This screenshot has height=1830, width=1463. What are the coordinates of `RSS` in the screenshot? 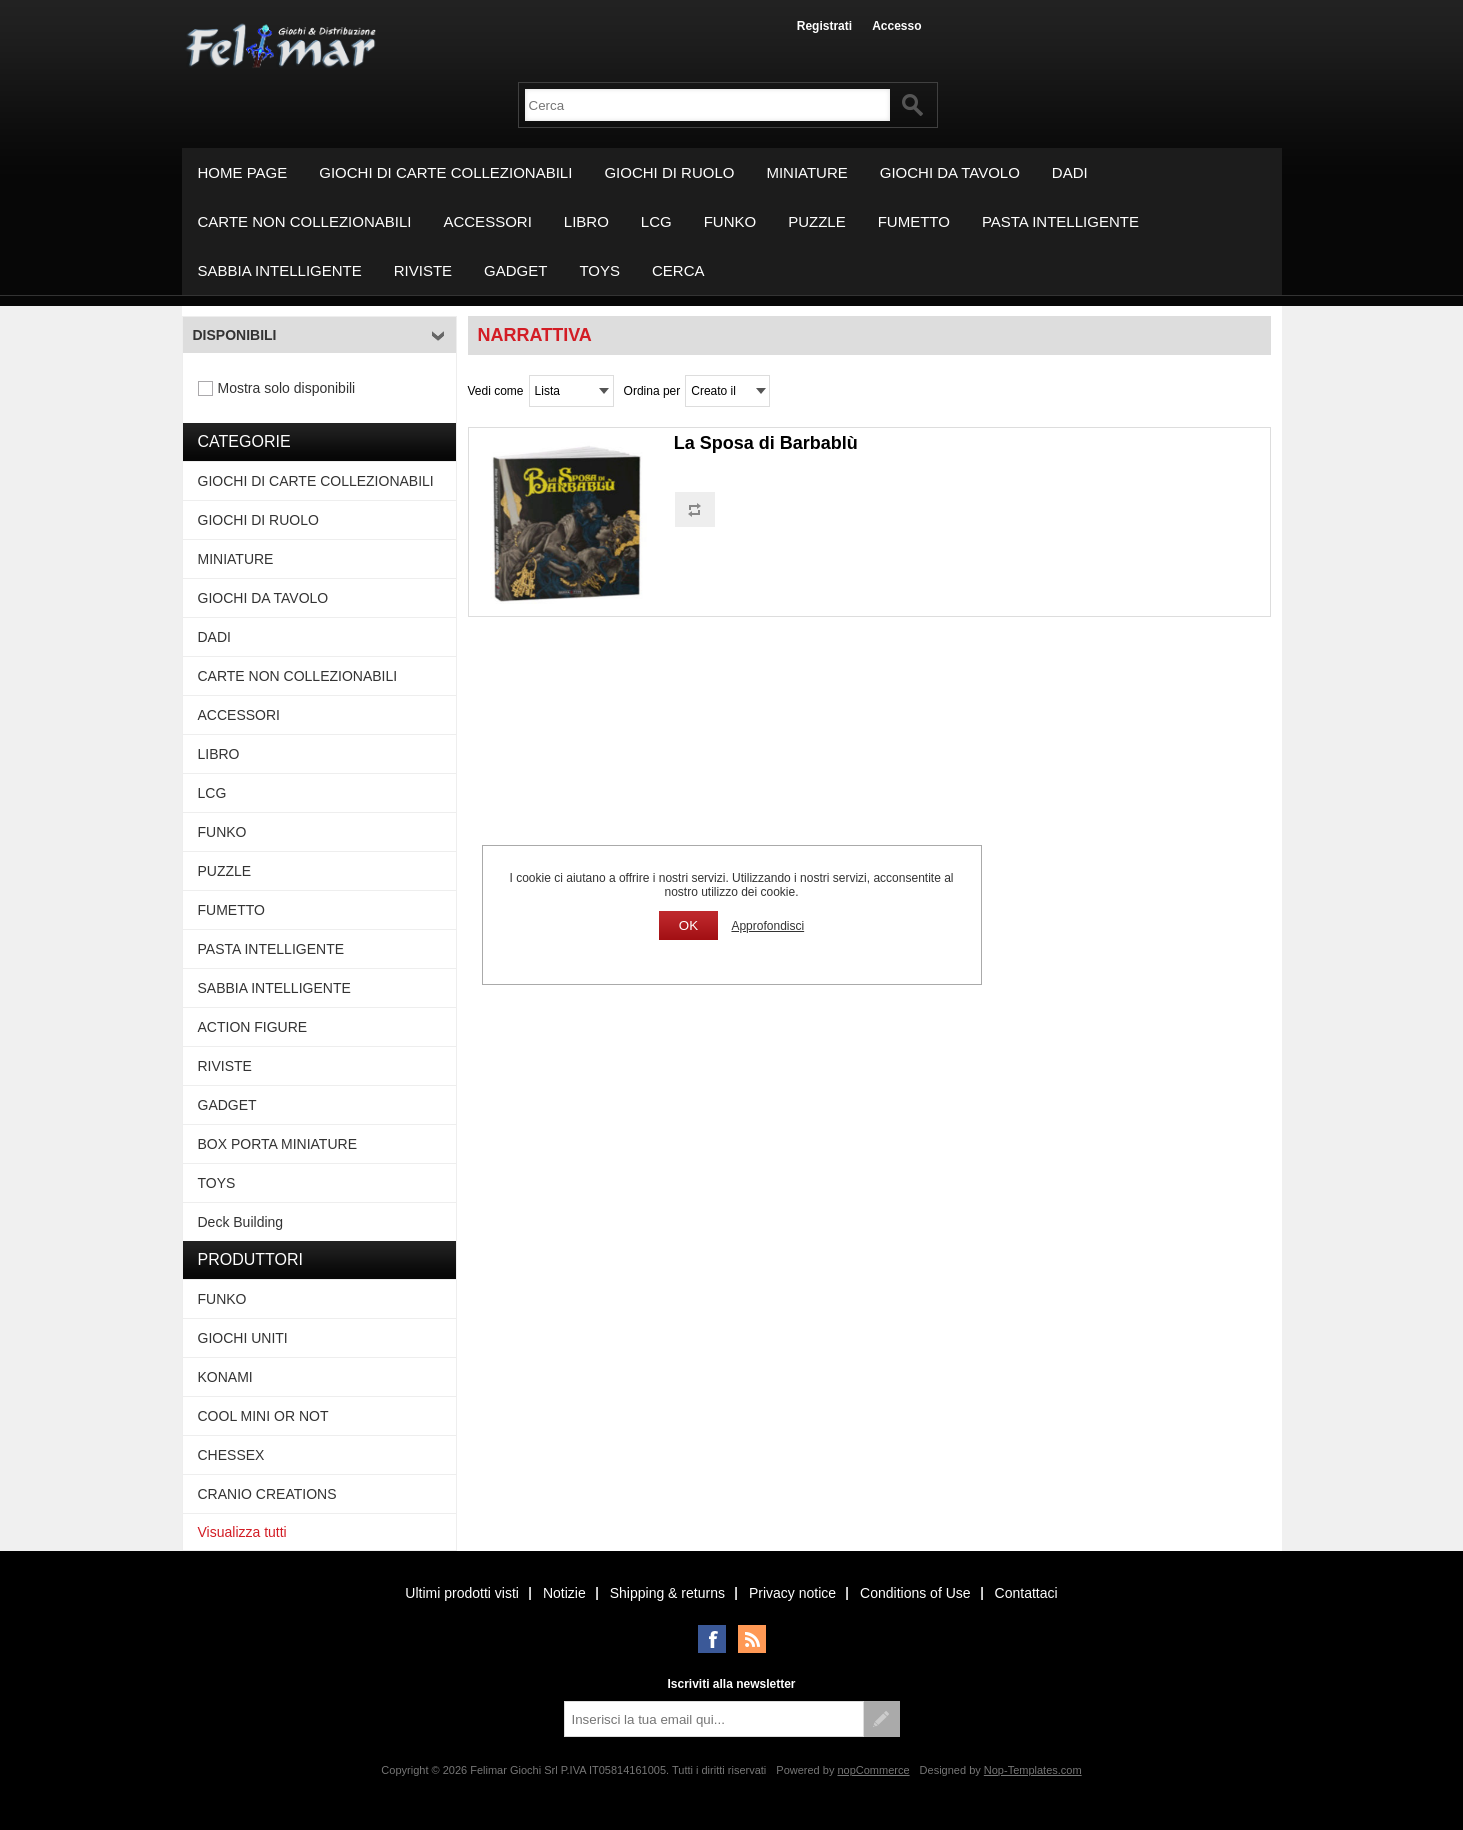 It's located at (752, 1639).